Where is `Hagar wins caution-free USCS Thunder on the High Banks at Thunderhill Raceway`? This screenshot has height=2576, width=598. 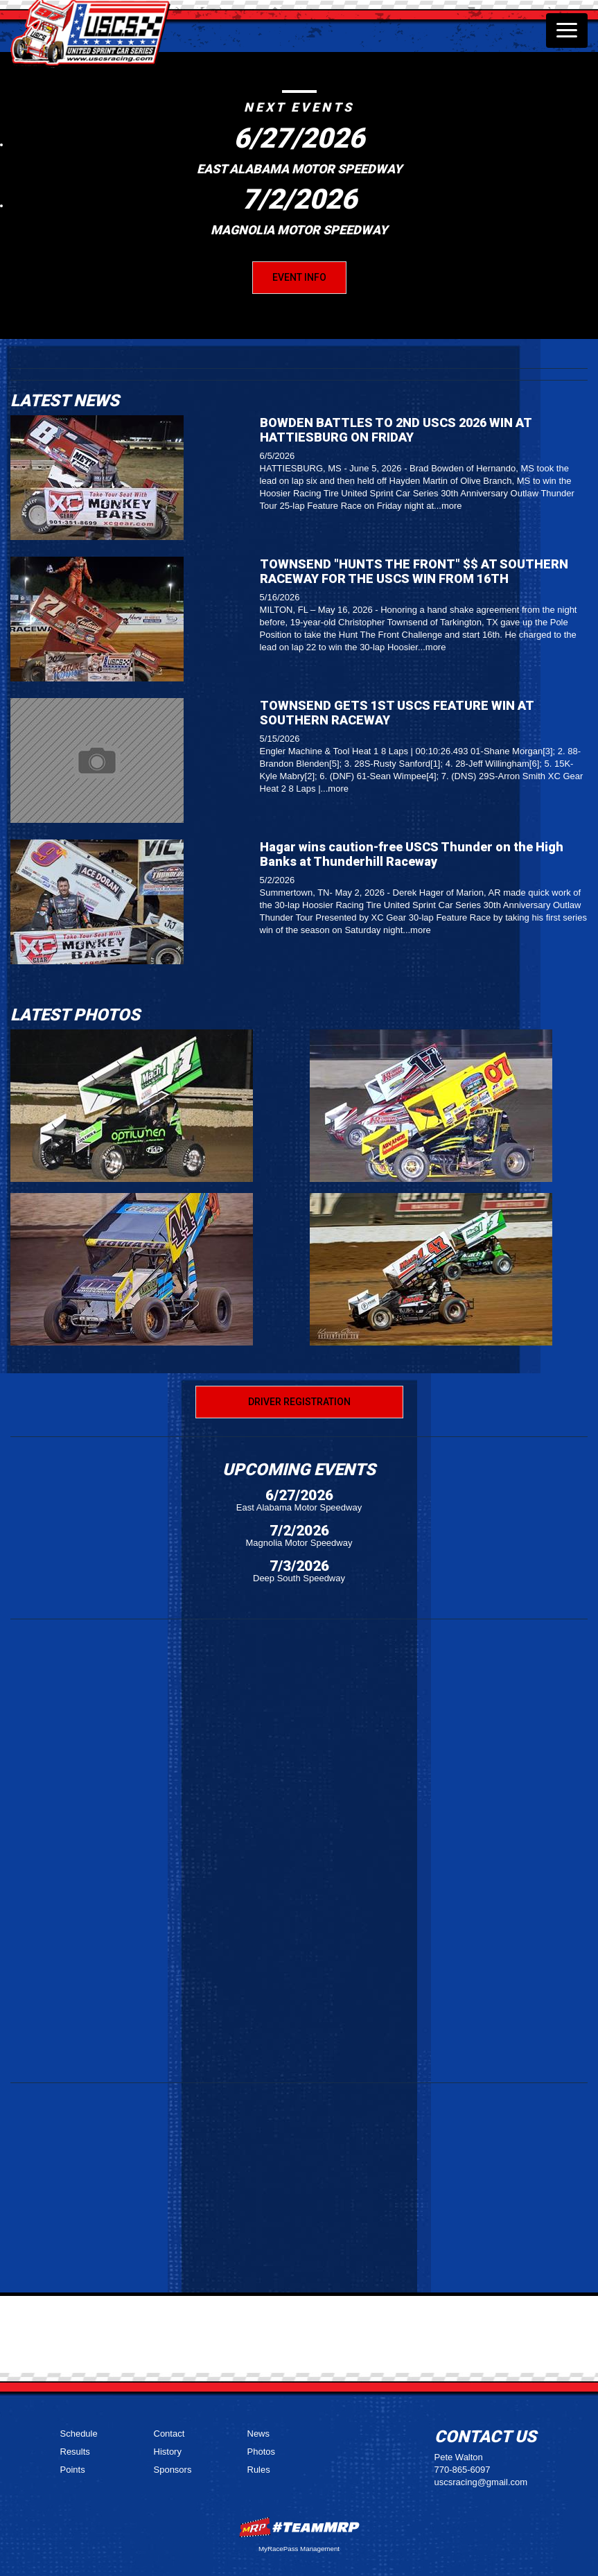
Hagar wins caution-free USCS Thunder on the High Banks at Thunderhill Raceway is located at coordinates (411, 854).